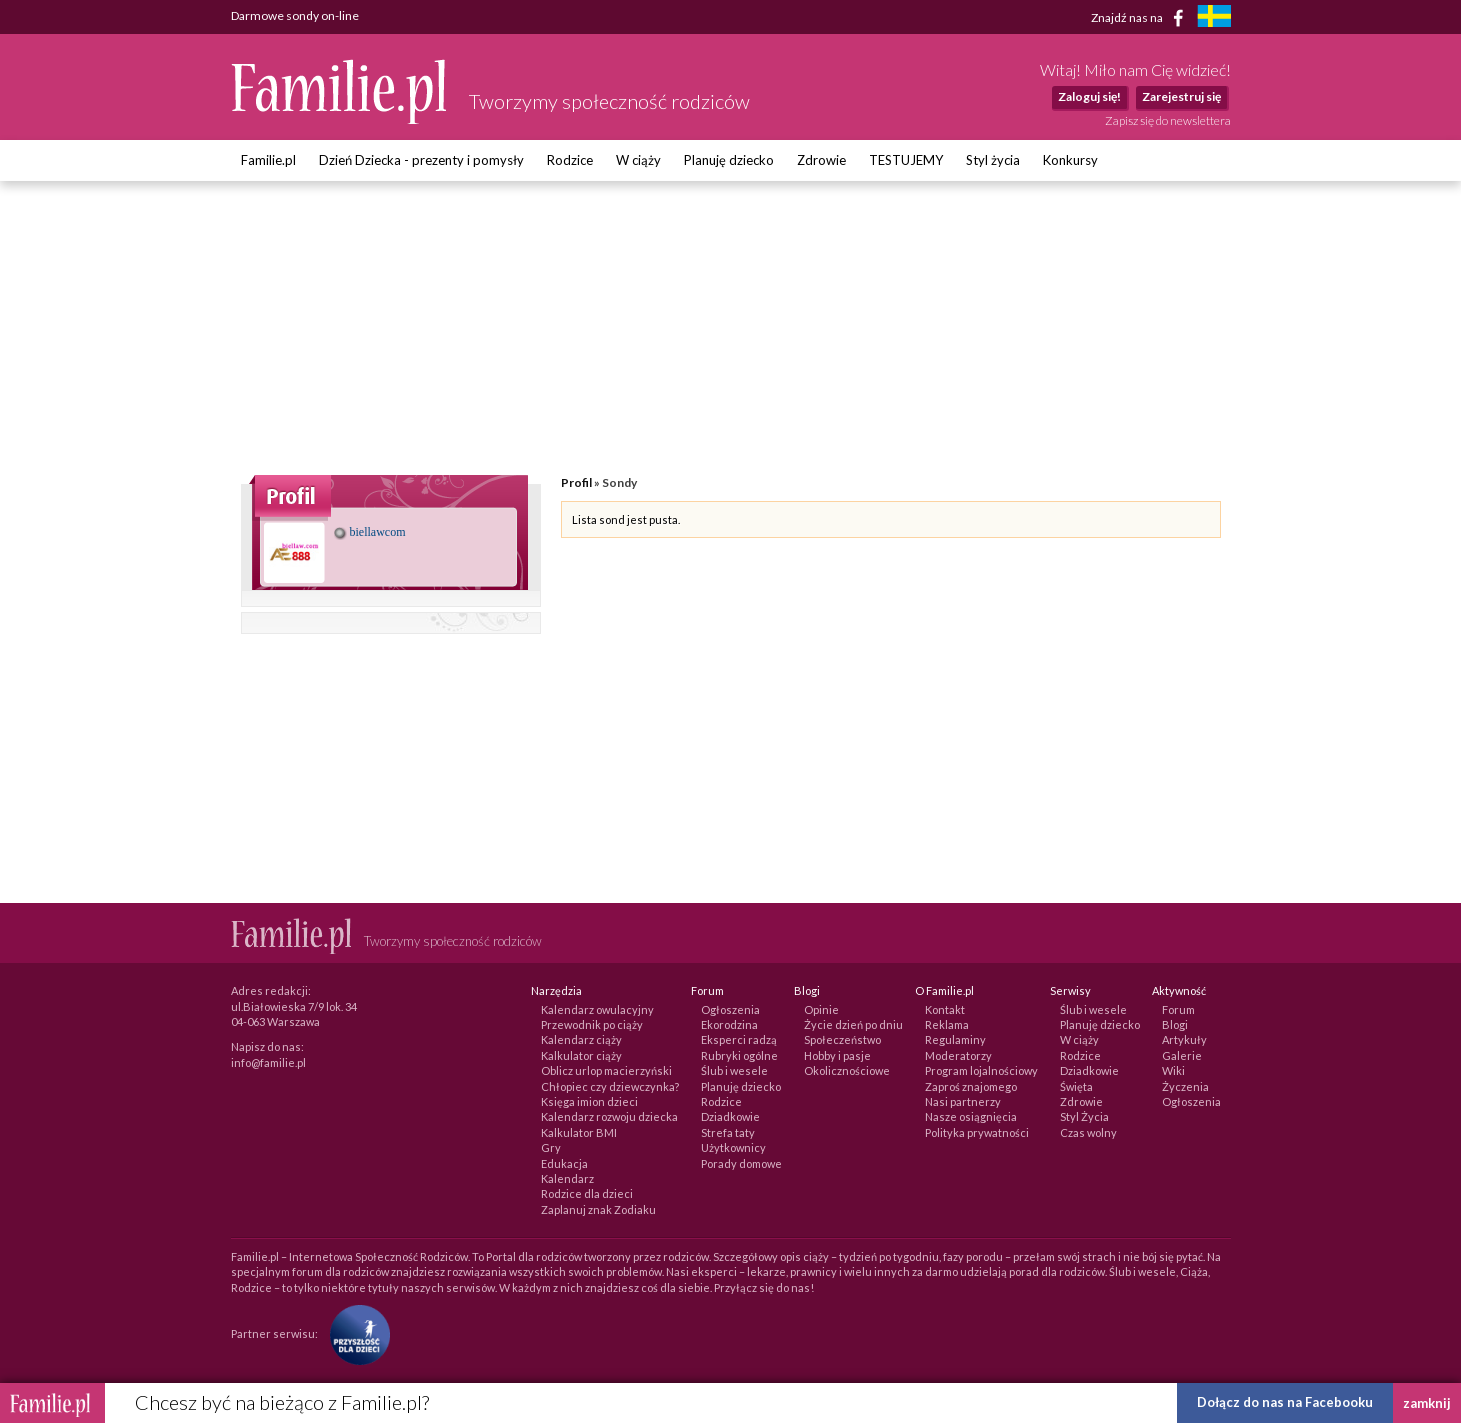  Describe the element at coordinates (1070, 160) in the screenshot. I see `Konkursy` at that location.